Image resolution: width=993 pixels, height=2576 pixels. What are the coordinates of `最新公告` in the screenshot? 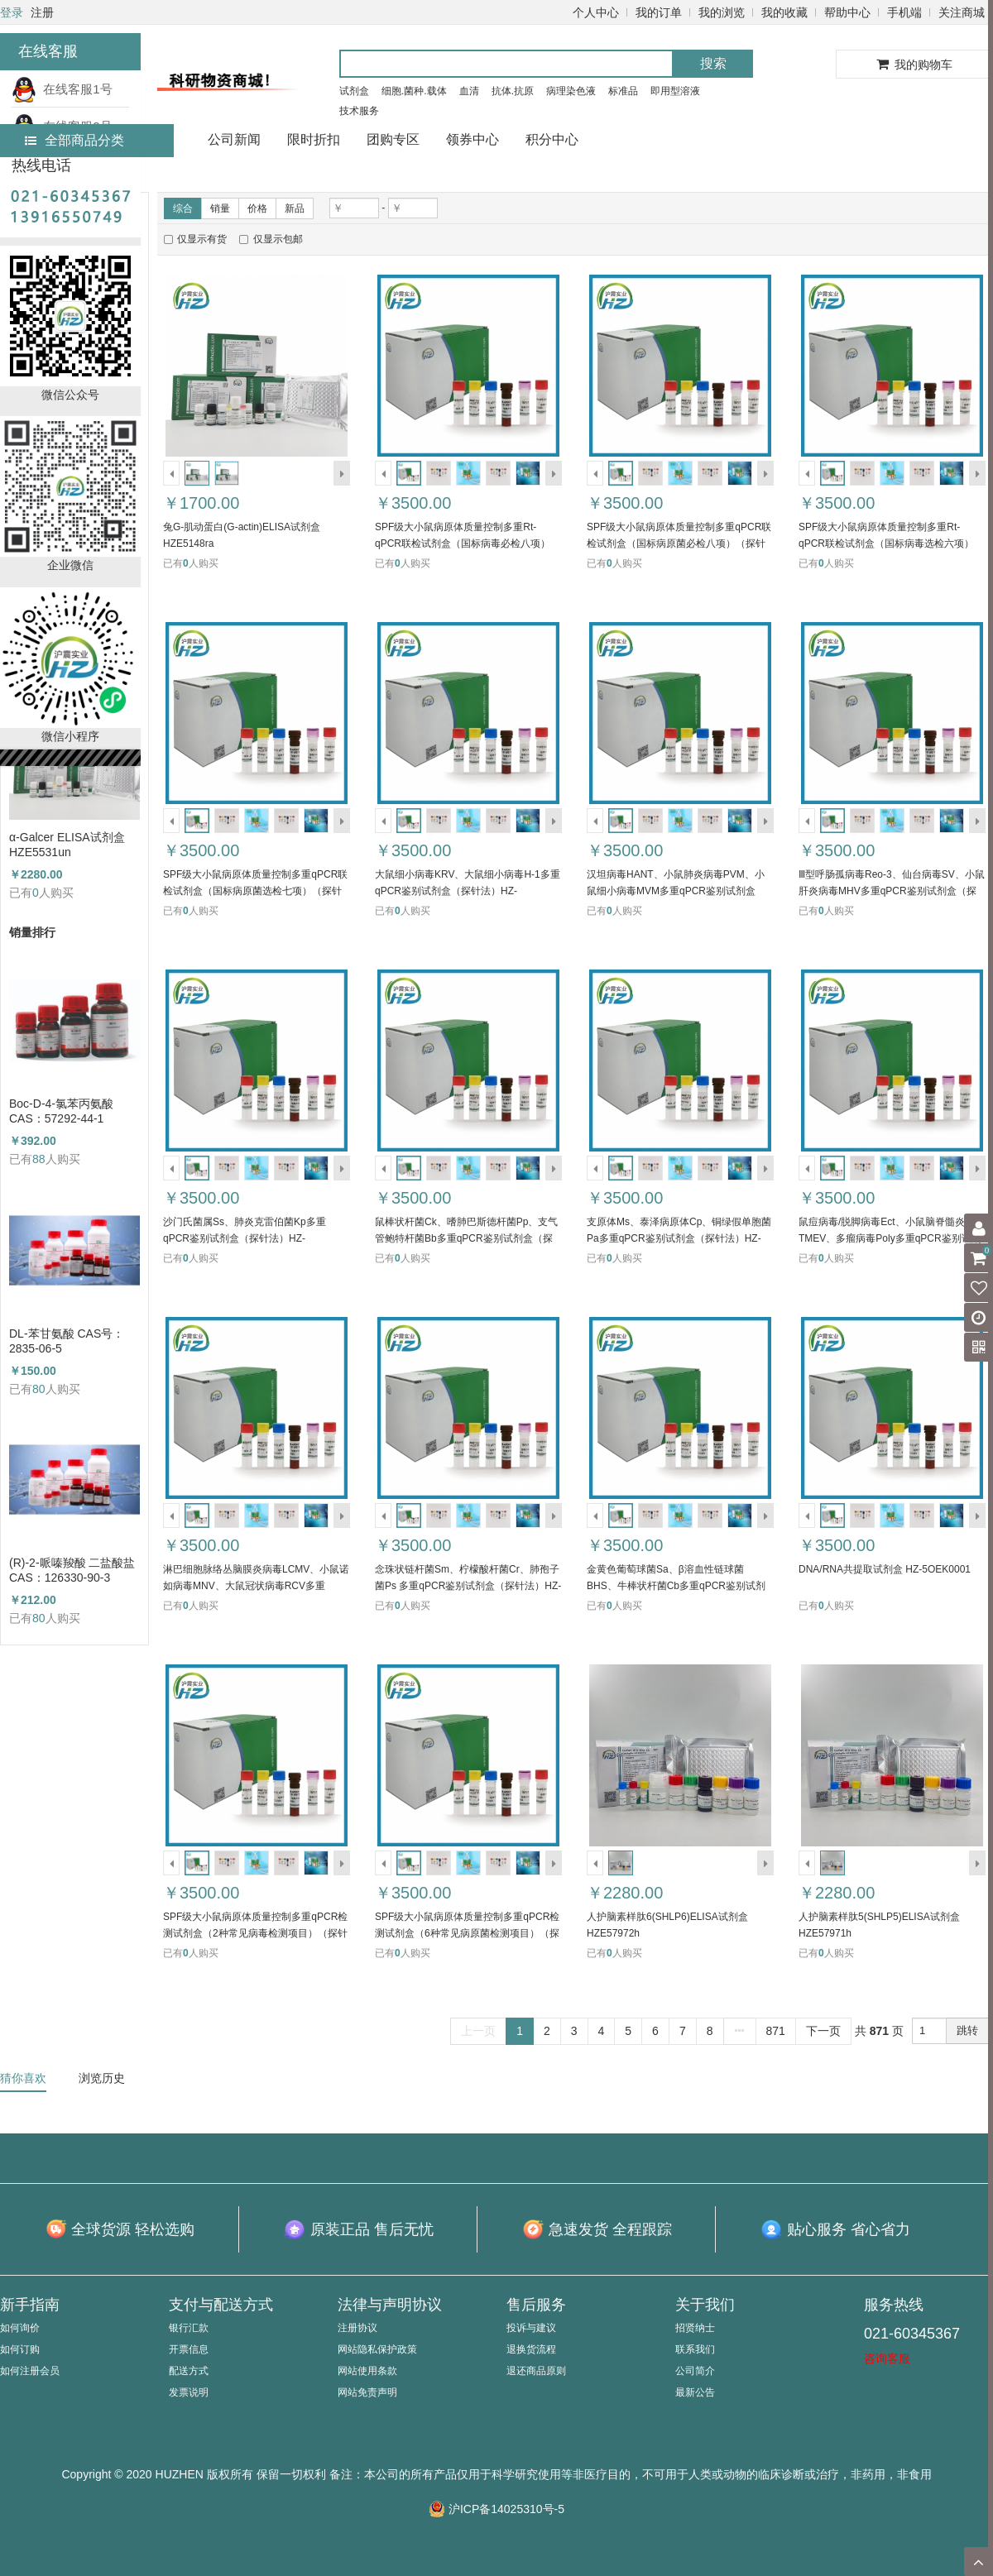 It's located at (695, 2392).